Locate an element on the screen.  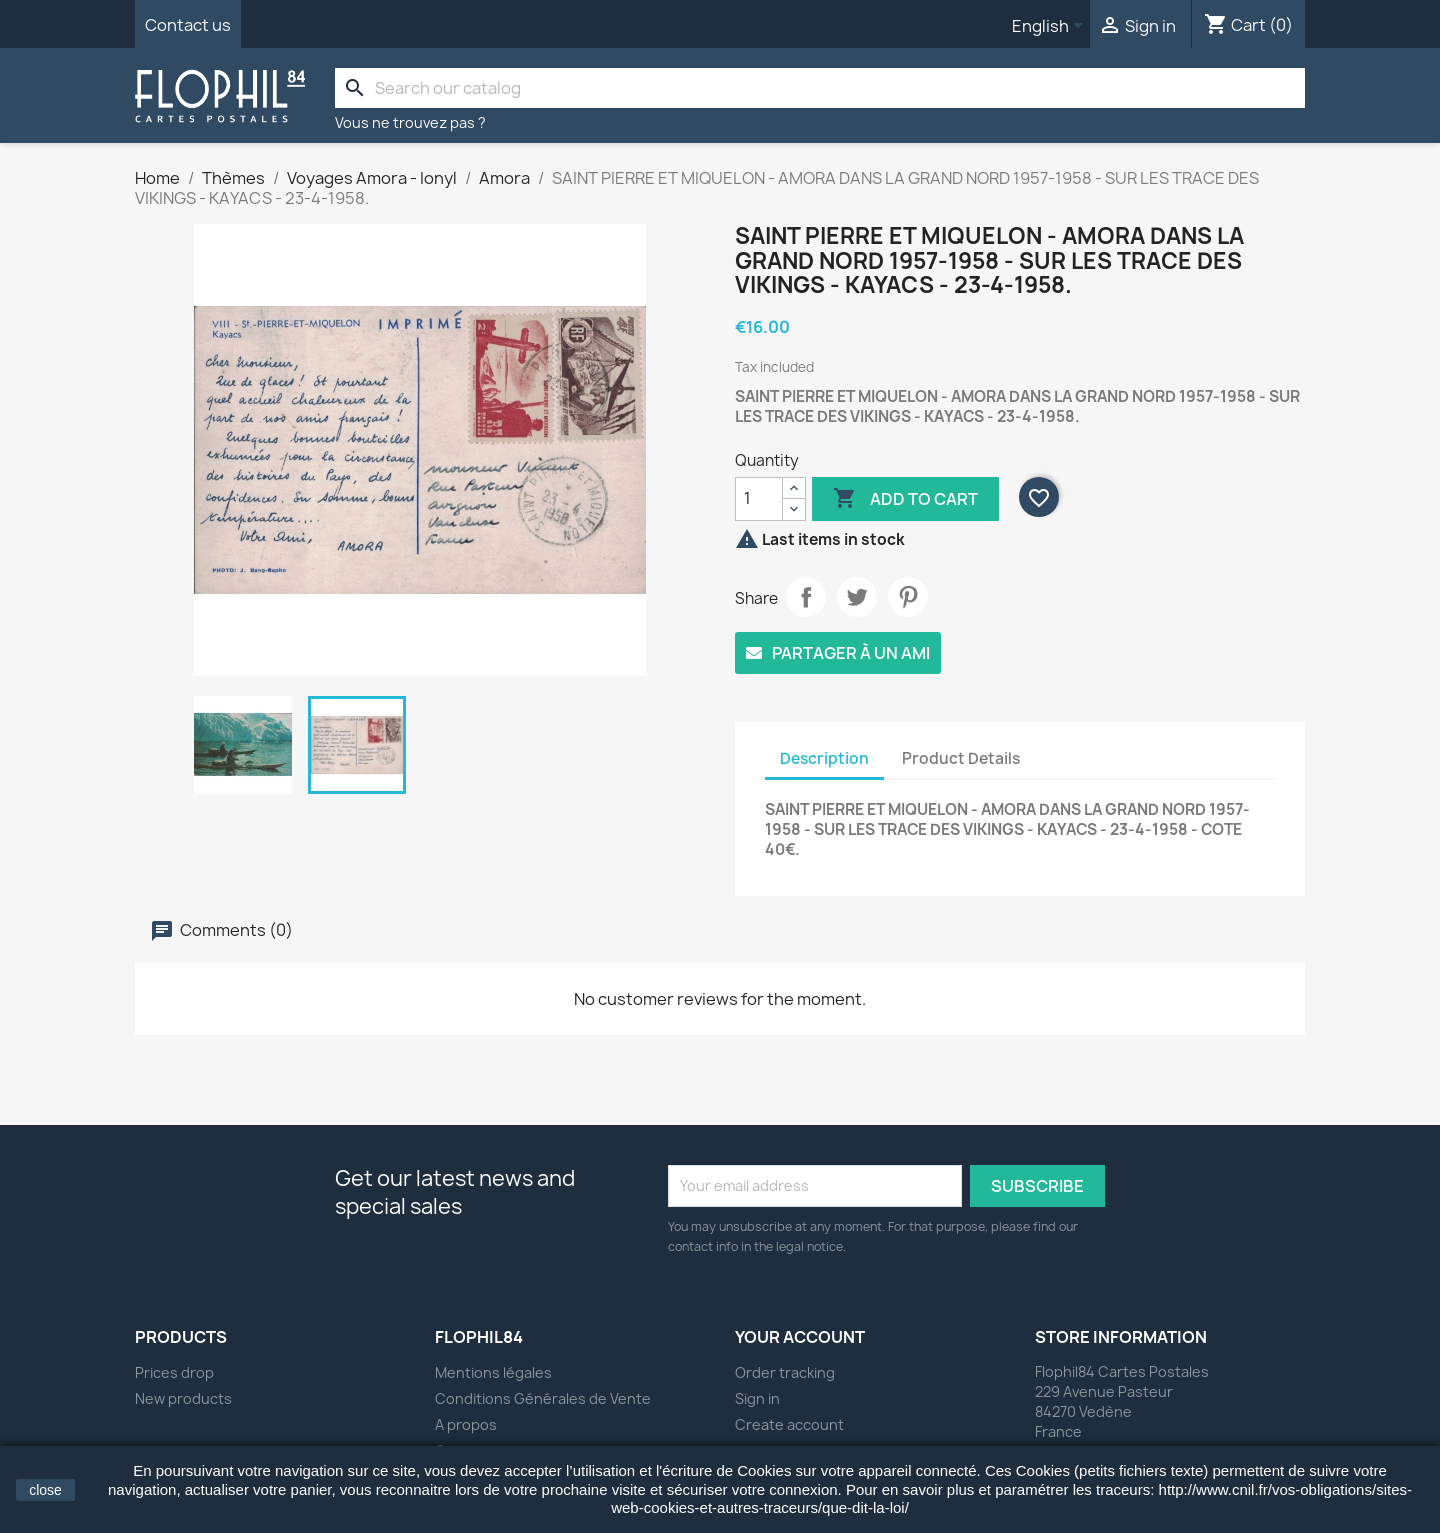
Mentions légales is located at coordinates (493, 1372).